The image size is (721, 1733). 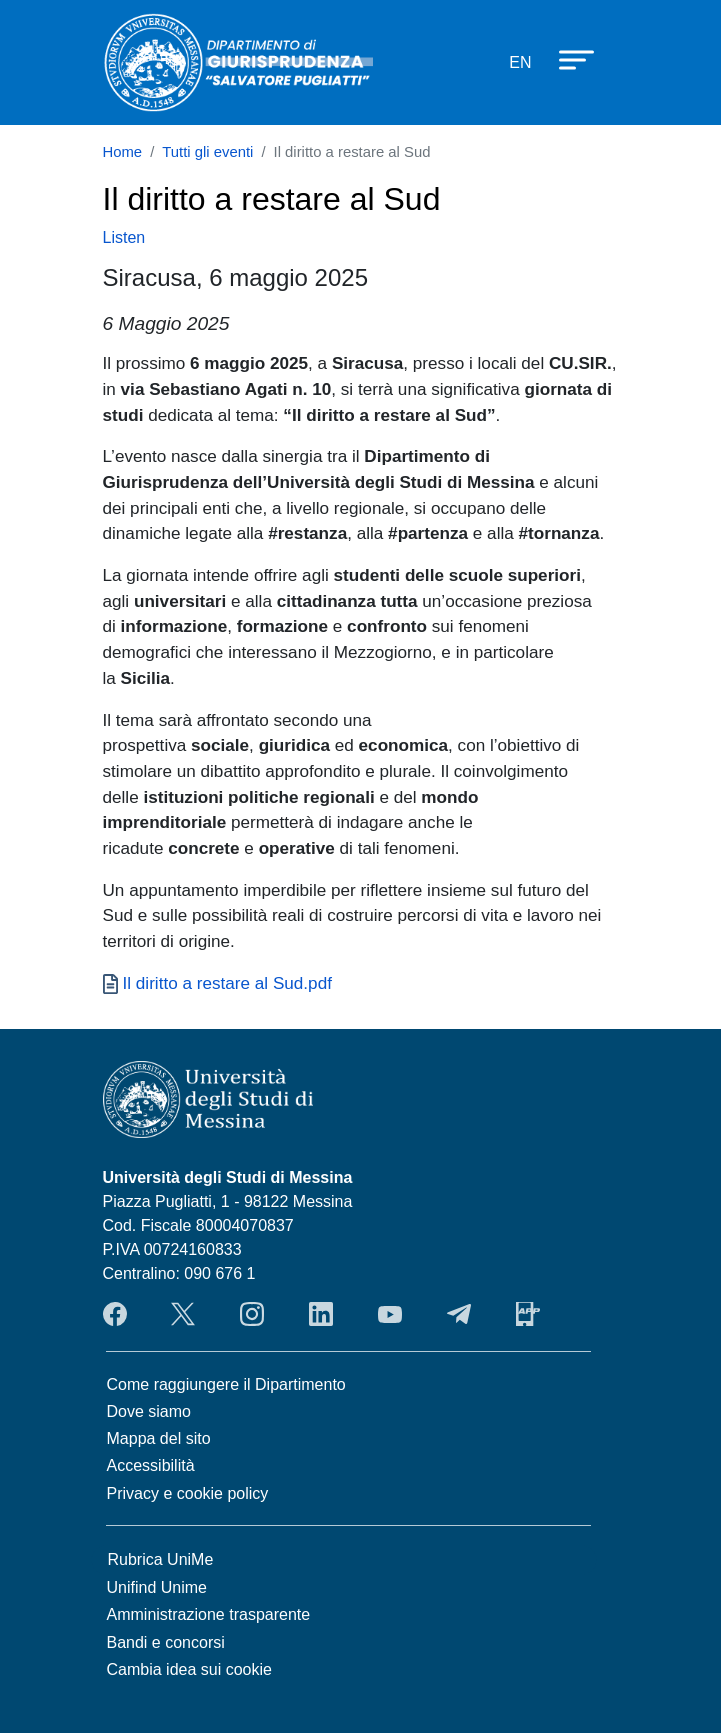 What do you see at coordinates (115, 1314) in the screenshot?
I see `Facebook` at bounding box center [115, 1314].